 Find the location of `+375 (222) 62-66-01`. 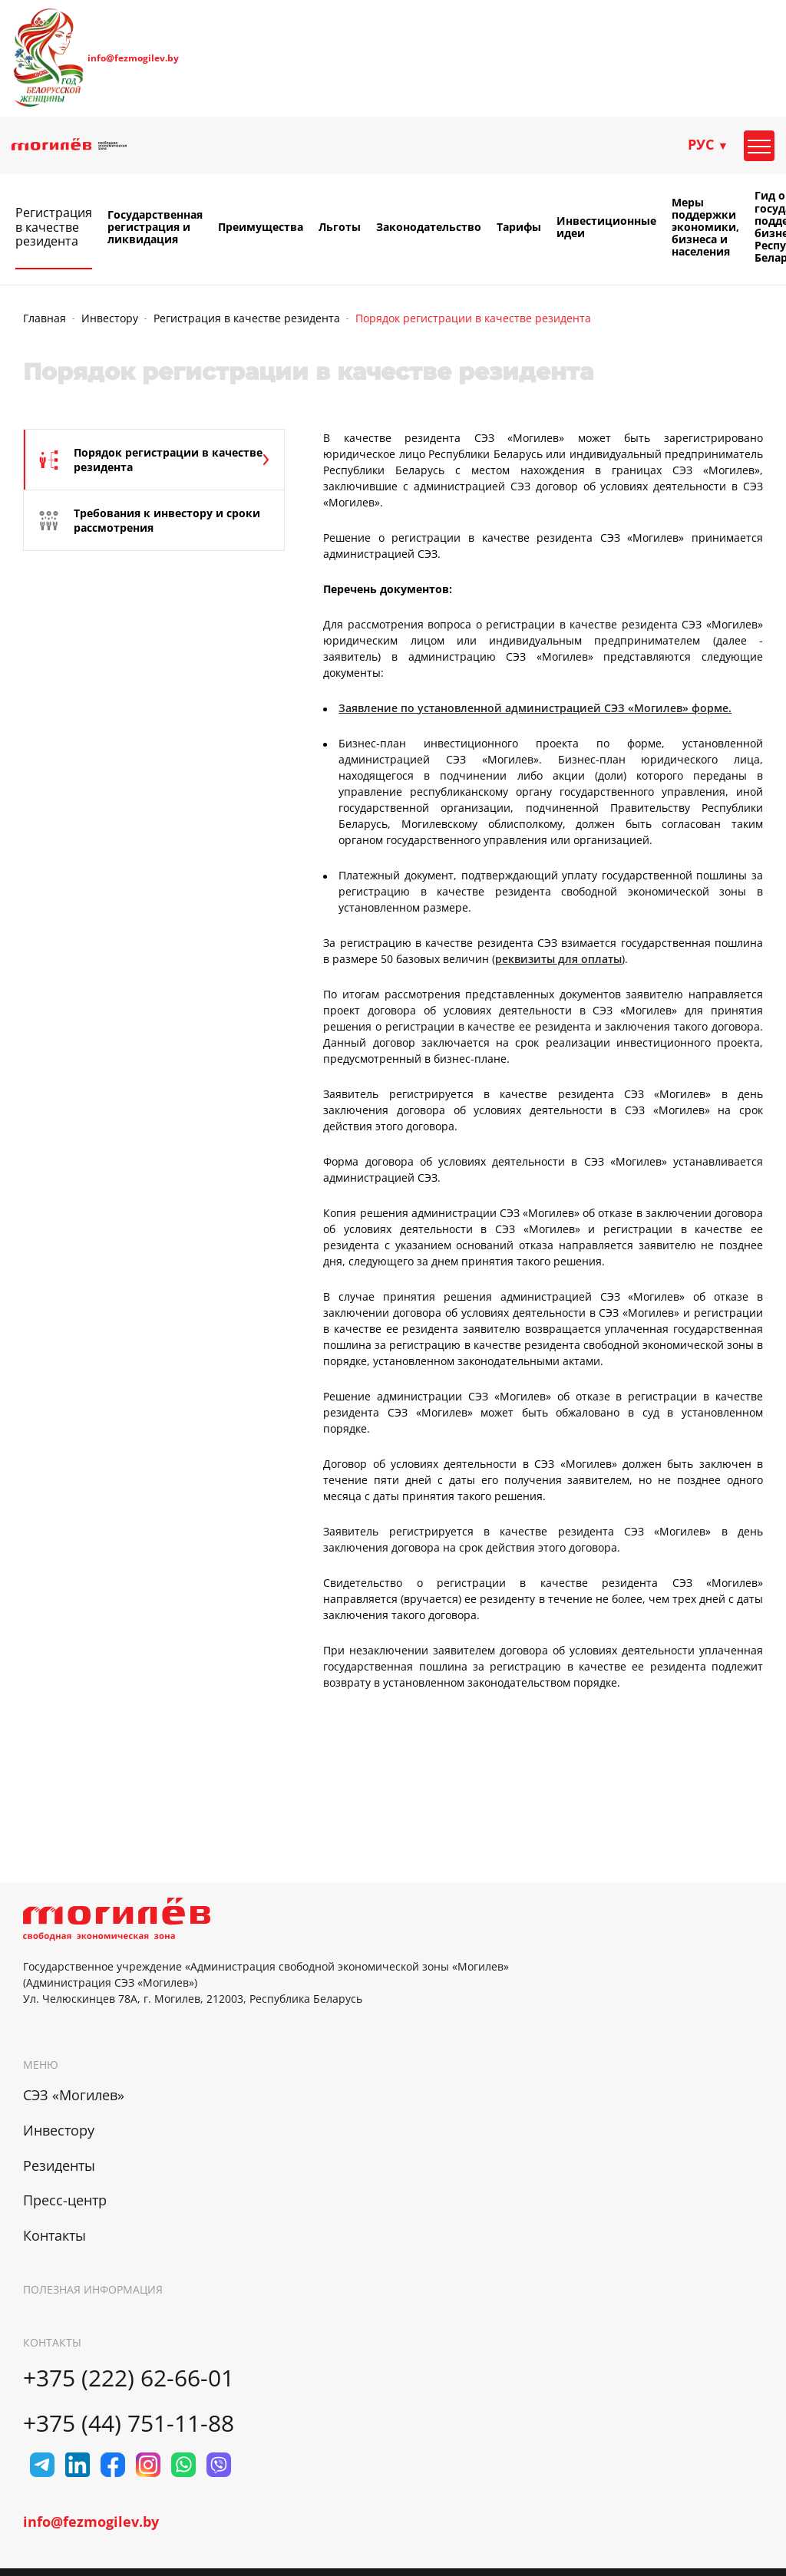

+375 (222) 62-66-01 is located at coordinates (128, 2377).